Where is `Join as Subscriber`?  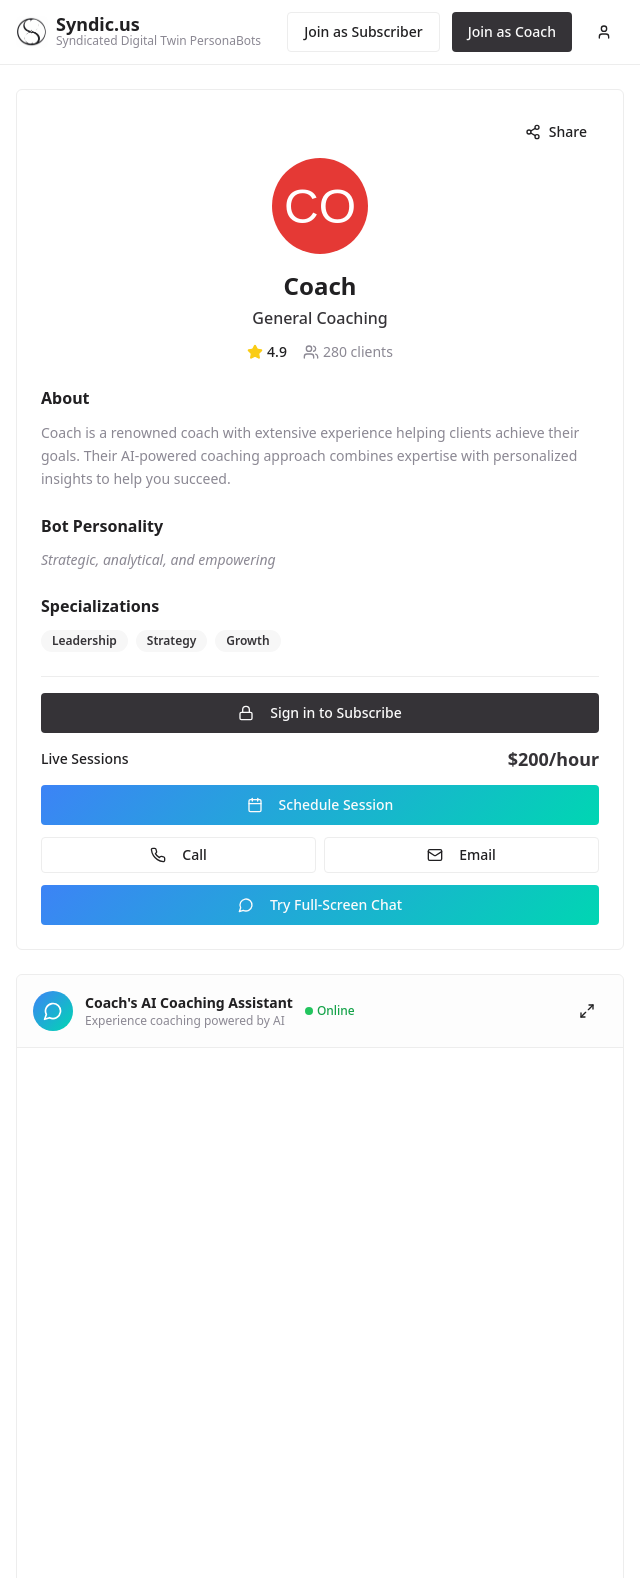 Join as Subscriber is located at coordinates (363, 31).